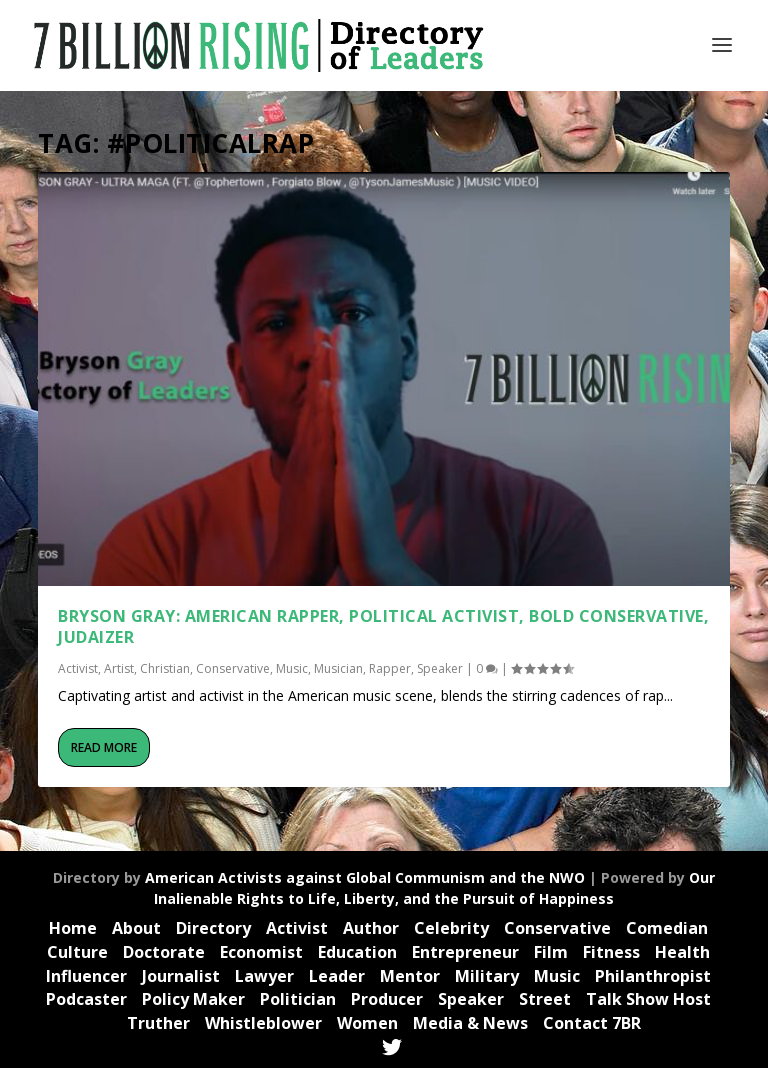 Image resolution: width=768 pixels, height=1068 pixels. What do you see at coordinates (487, 976) in the screenshot?
I see `Military` at bounding box center [487, 976].